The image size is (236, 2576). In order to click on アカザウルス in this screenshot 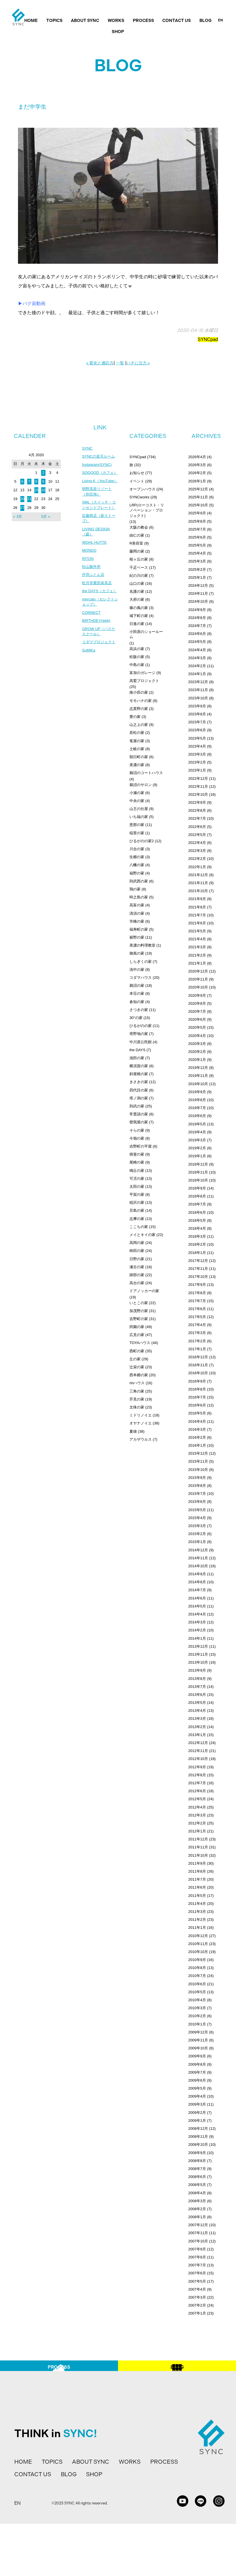, I will do `click(140, 1439)`.